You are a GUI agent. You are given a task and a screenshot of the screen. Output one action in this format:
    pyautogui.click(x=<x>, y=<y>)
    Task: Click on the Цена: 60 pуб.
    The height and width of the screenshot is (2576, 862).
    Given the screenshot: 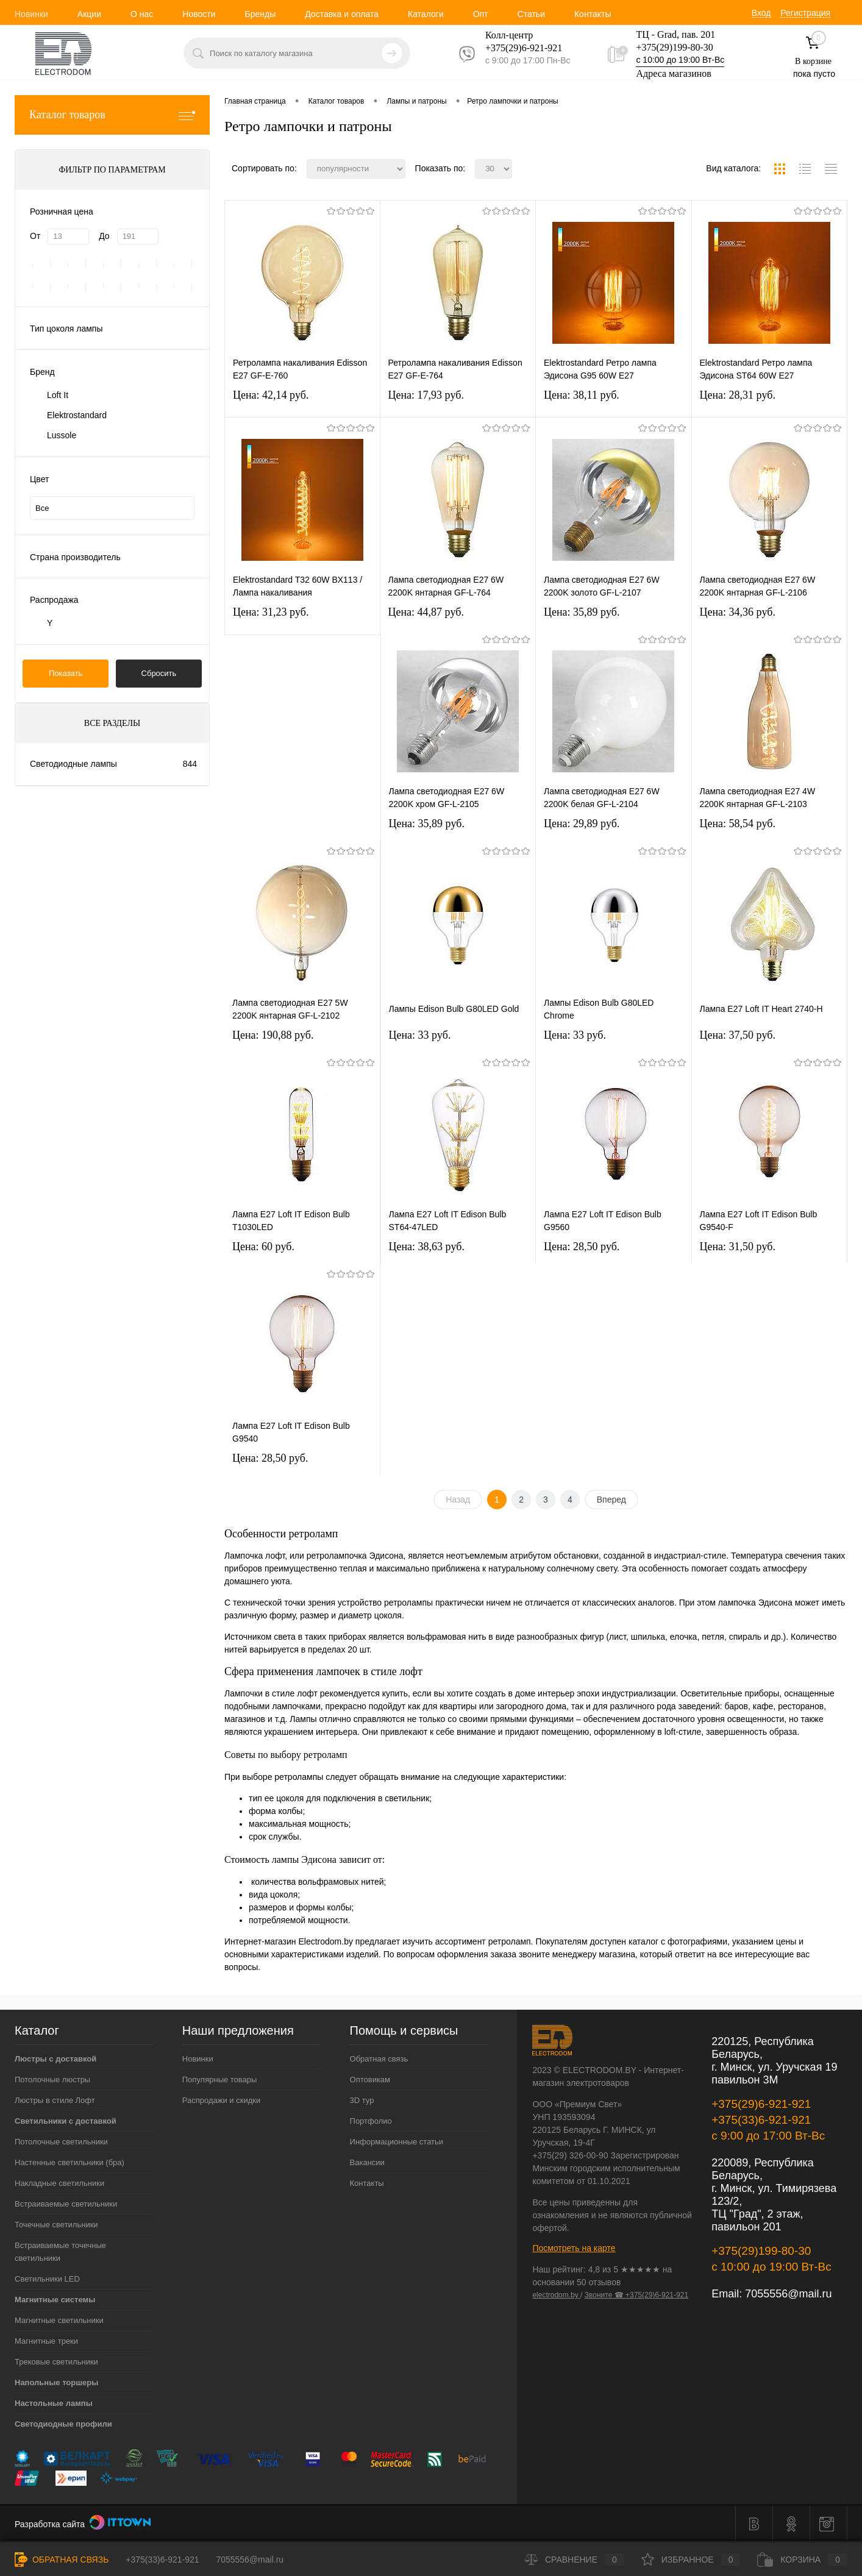 What is the action you would take?
    pyautogui.click(x=263, y=1246)
    